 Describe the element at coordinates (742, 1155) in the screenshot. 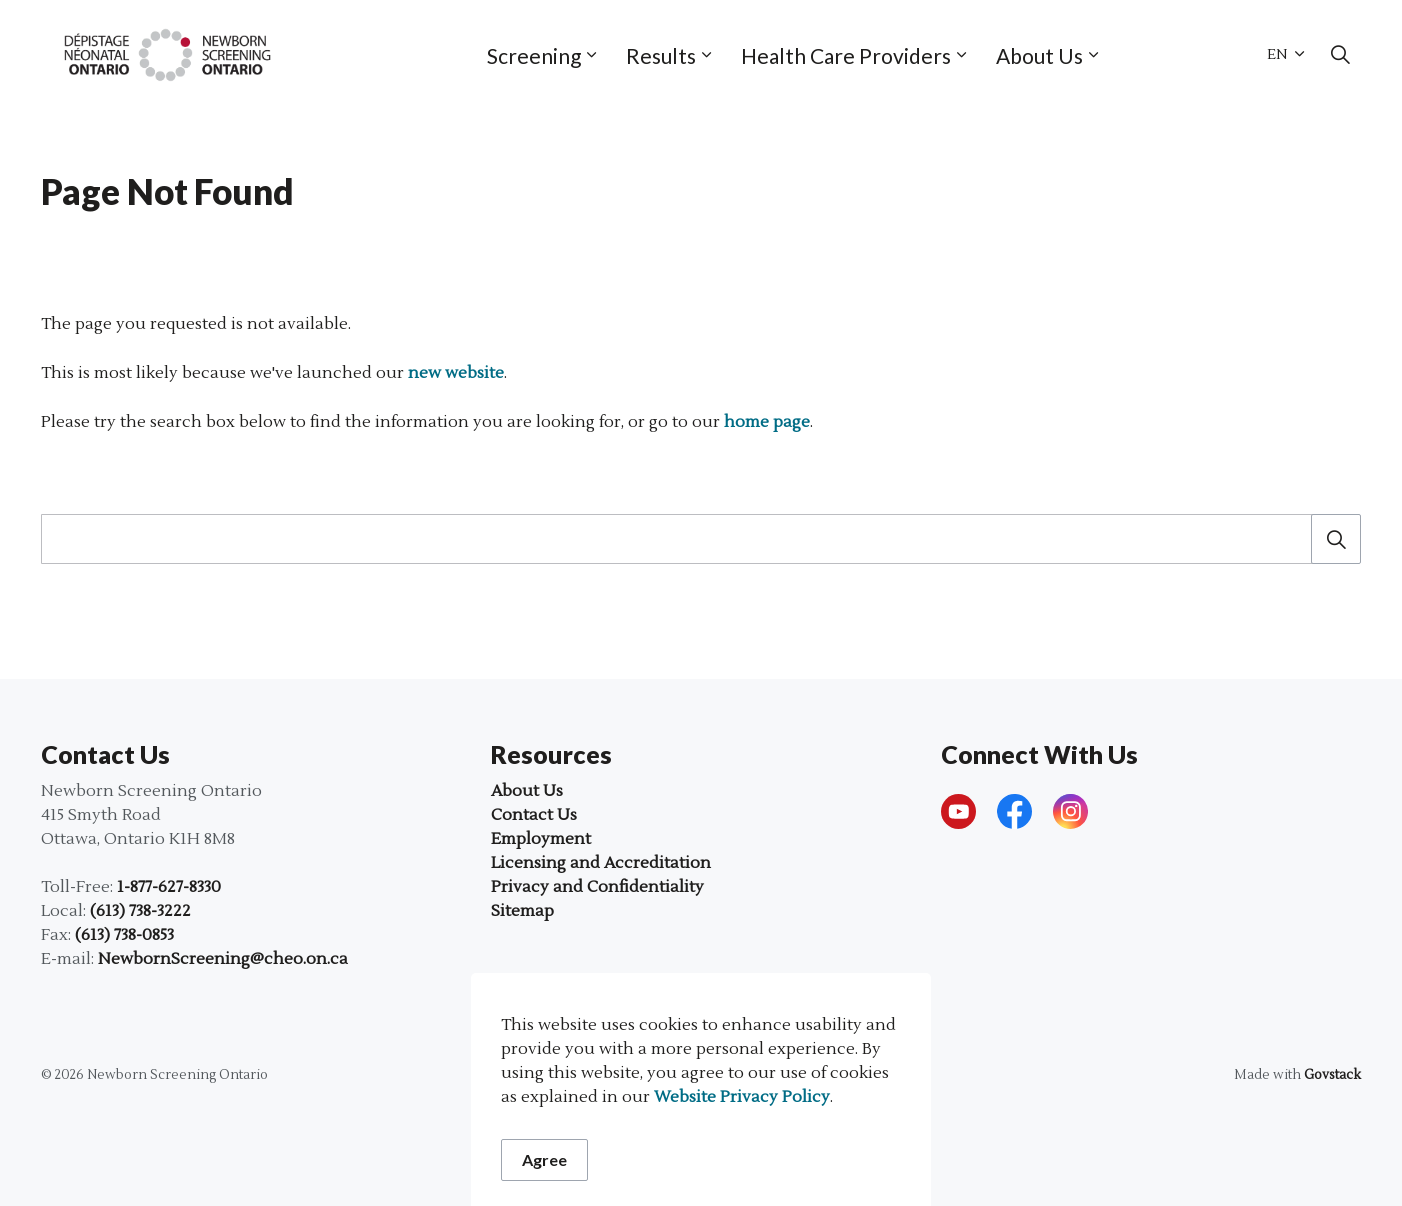

I see `Website Privacy Policy` at that location.